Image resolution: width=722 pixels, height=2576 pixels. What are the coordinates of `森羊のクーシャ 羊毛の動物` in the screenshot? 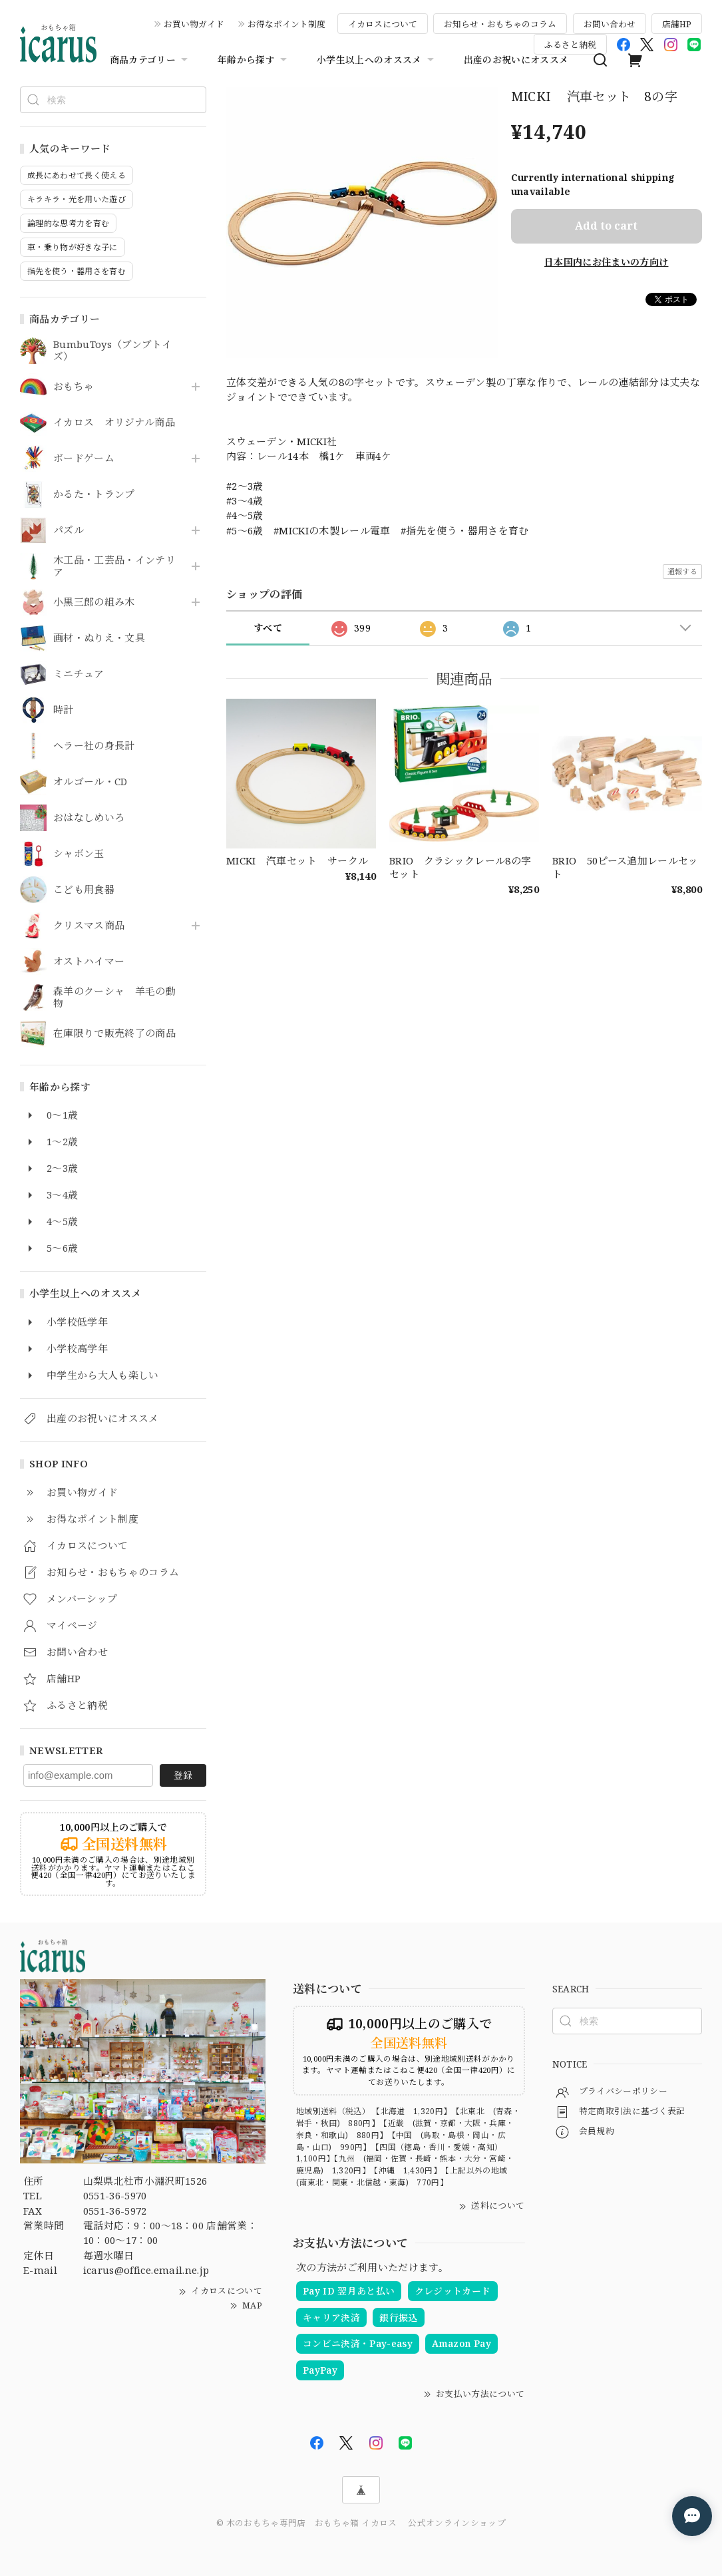 It's located at (114, 998).